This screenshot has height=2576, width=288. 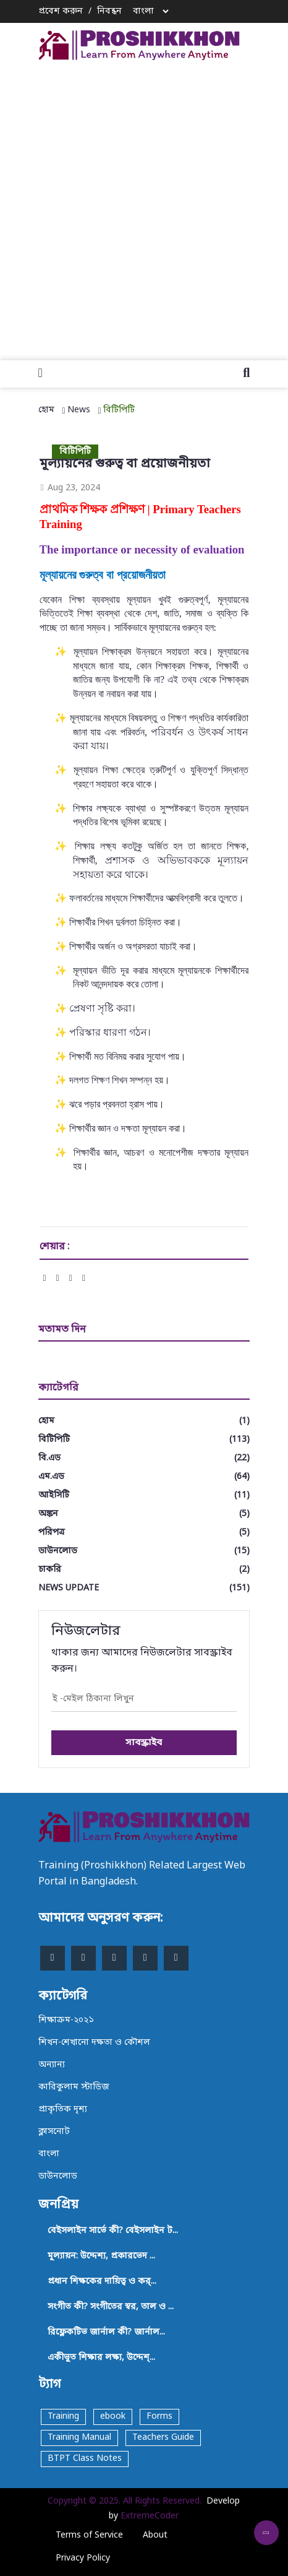 What do you see at coordinates (144, 207) in the screenshot?
I see `[Advertisement]` at bounding box center [144, 207].